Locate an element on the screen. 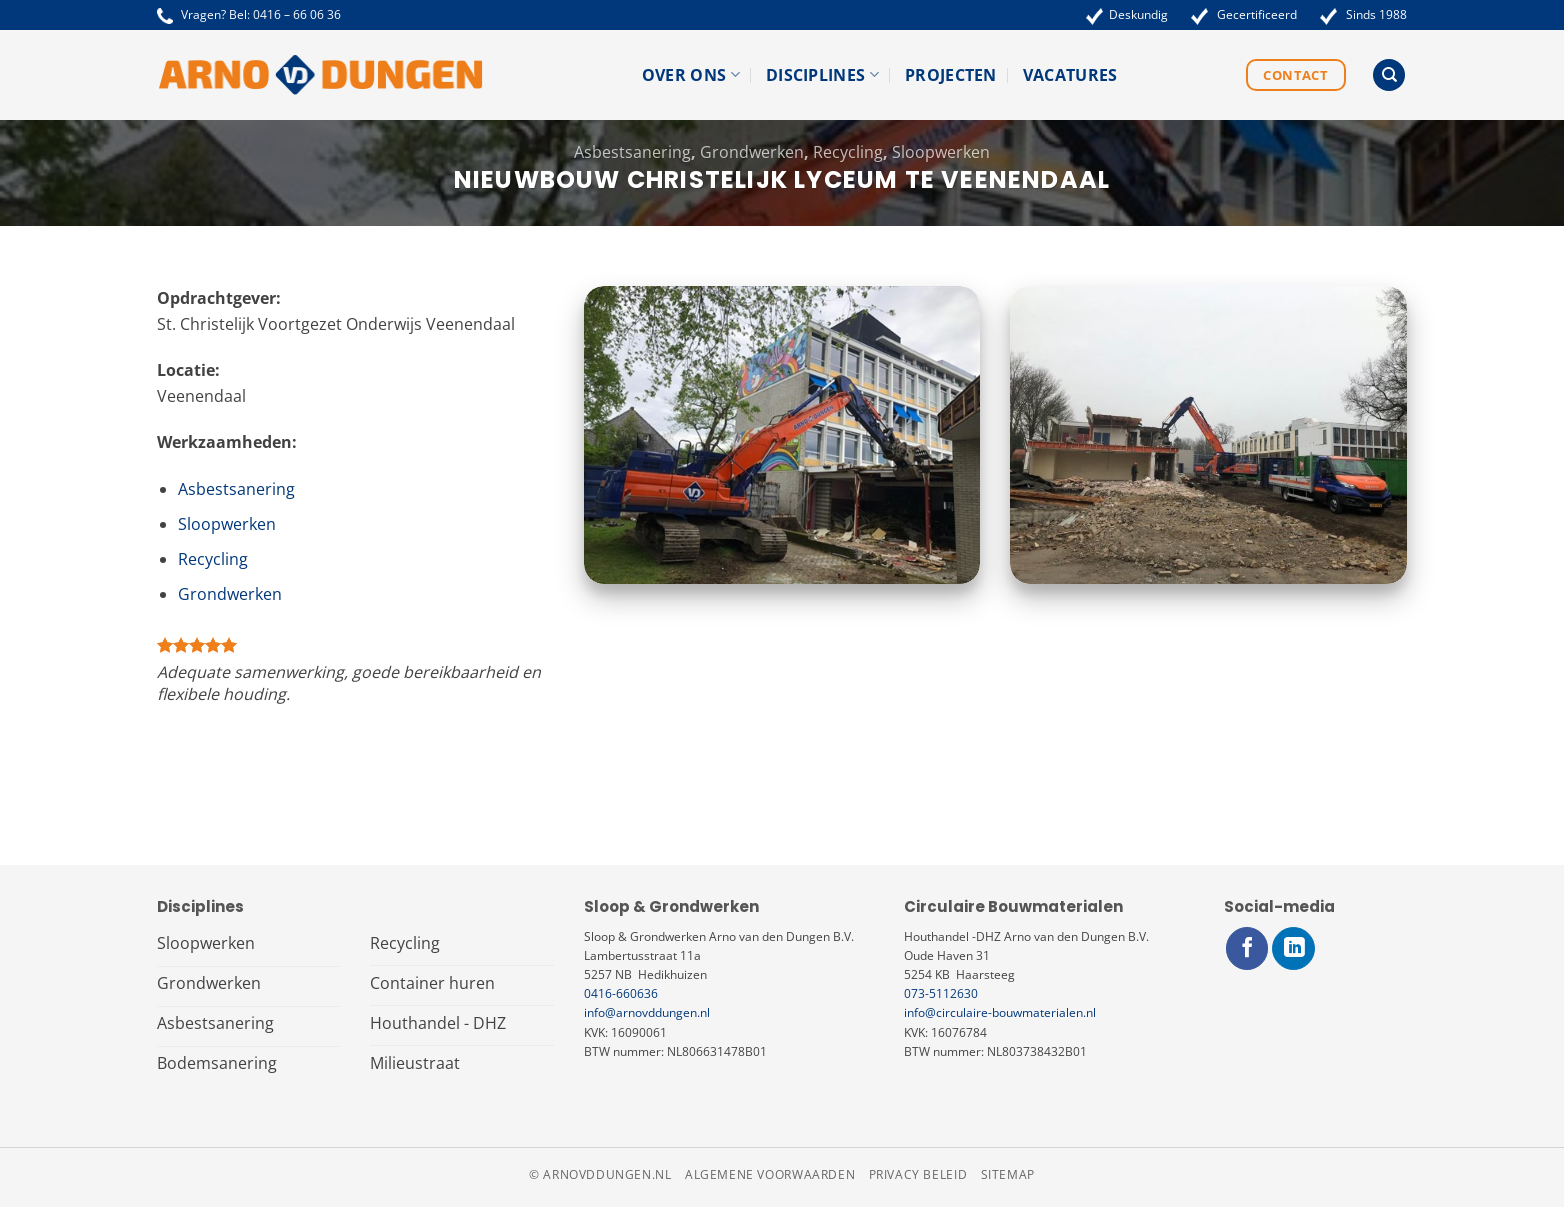 The width and height of the screenshot is (1564, 1207). Disciplines is located at coordinates (822, 75).